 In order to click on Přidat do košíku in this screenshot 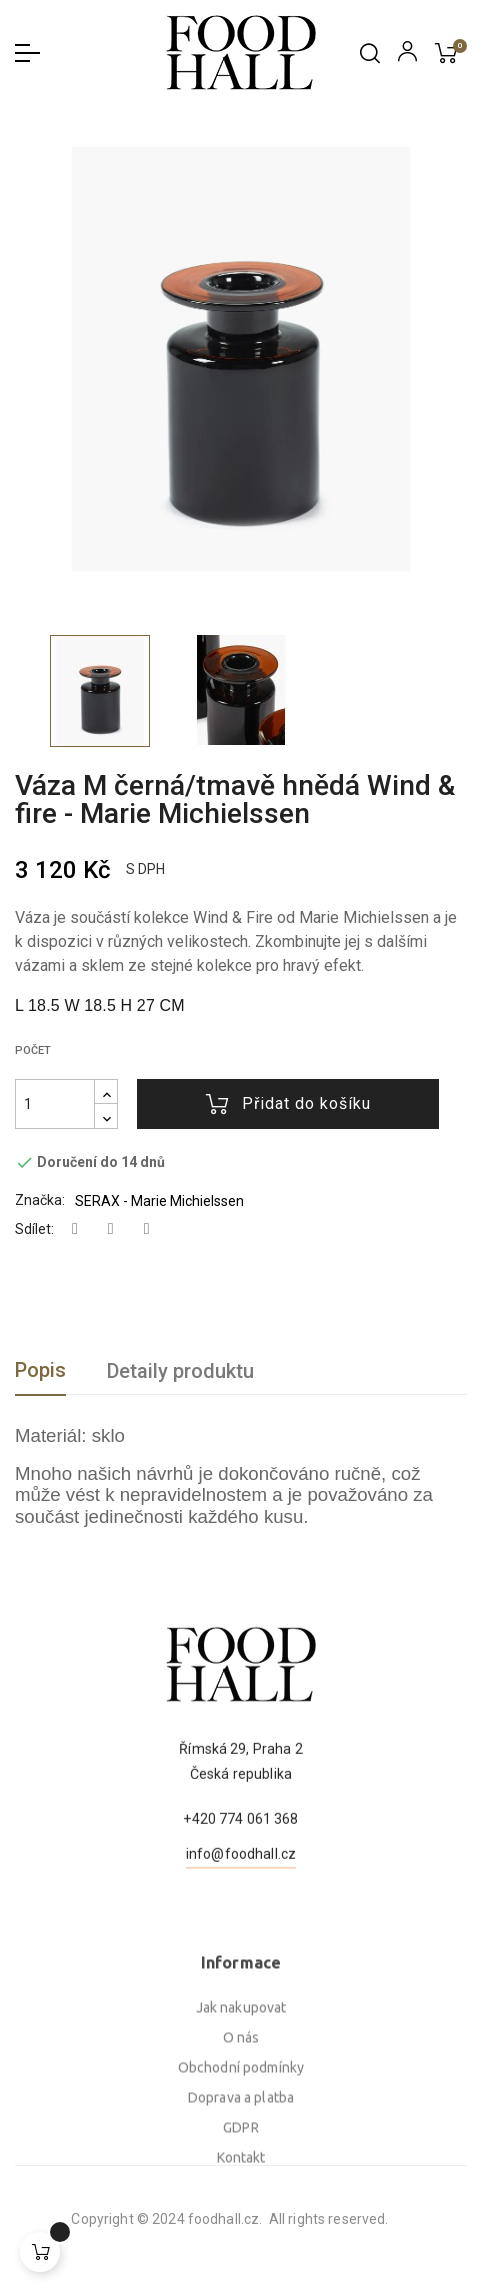, I will do `click(288, 1104)`.